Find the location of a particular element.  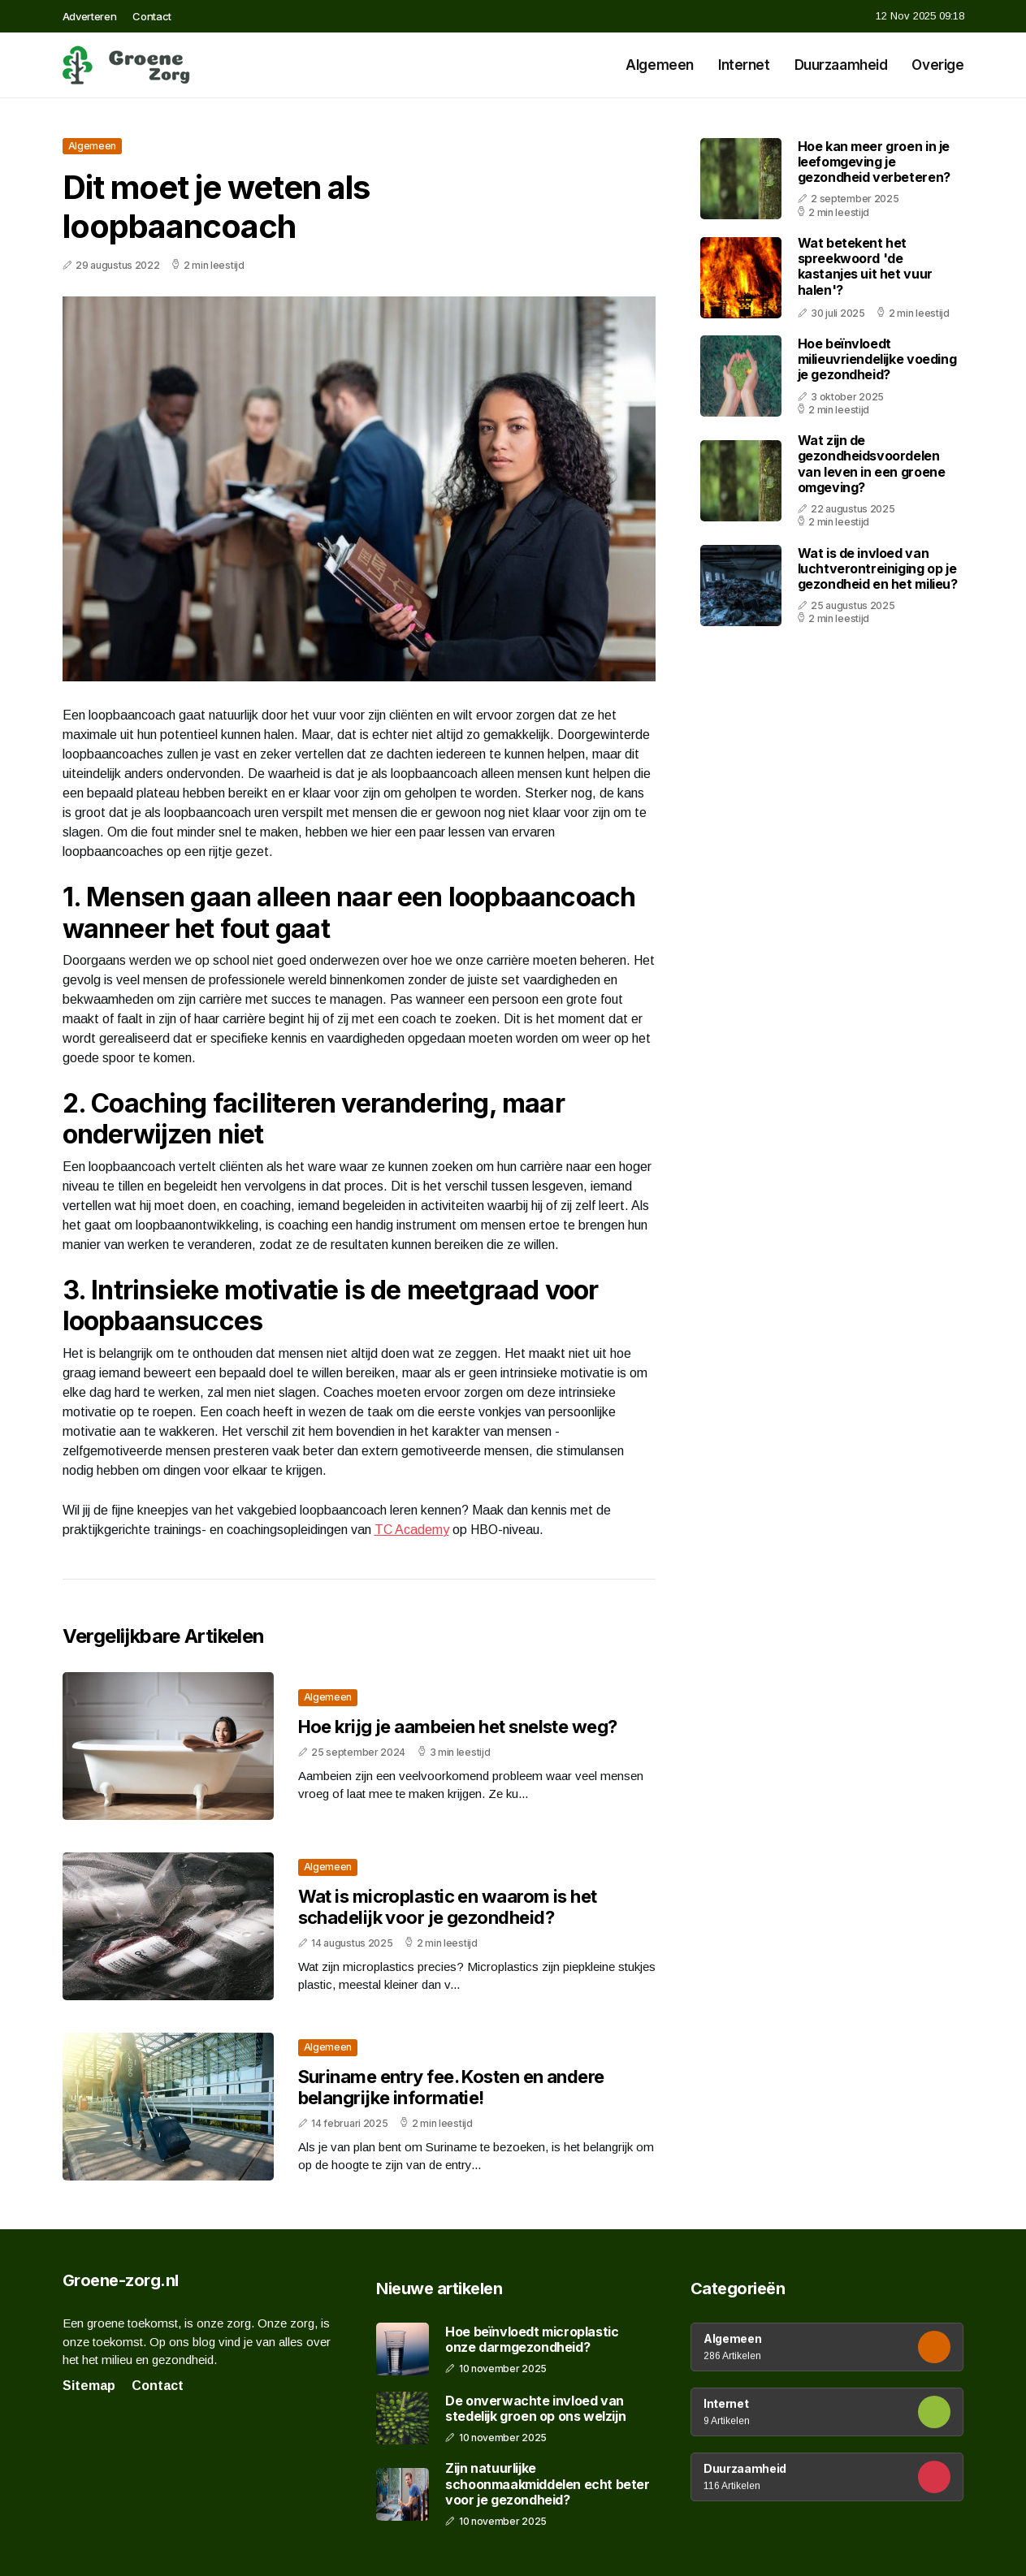

Zijn natuurlijke schoonmaakmiddelen echt beter voor je gezondheid? is located at coordinates (547, 2484).